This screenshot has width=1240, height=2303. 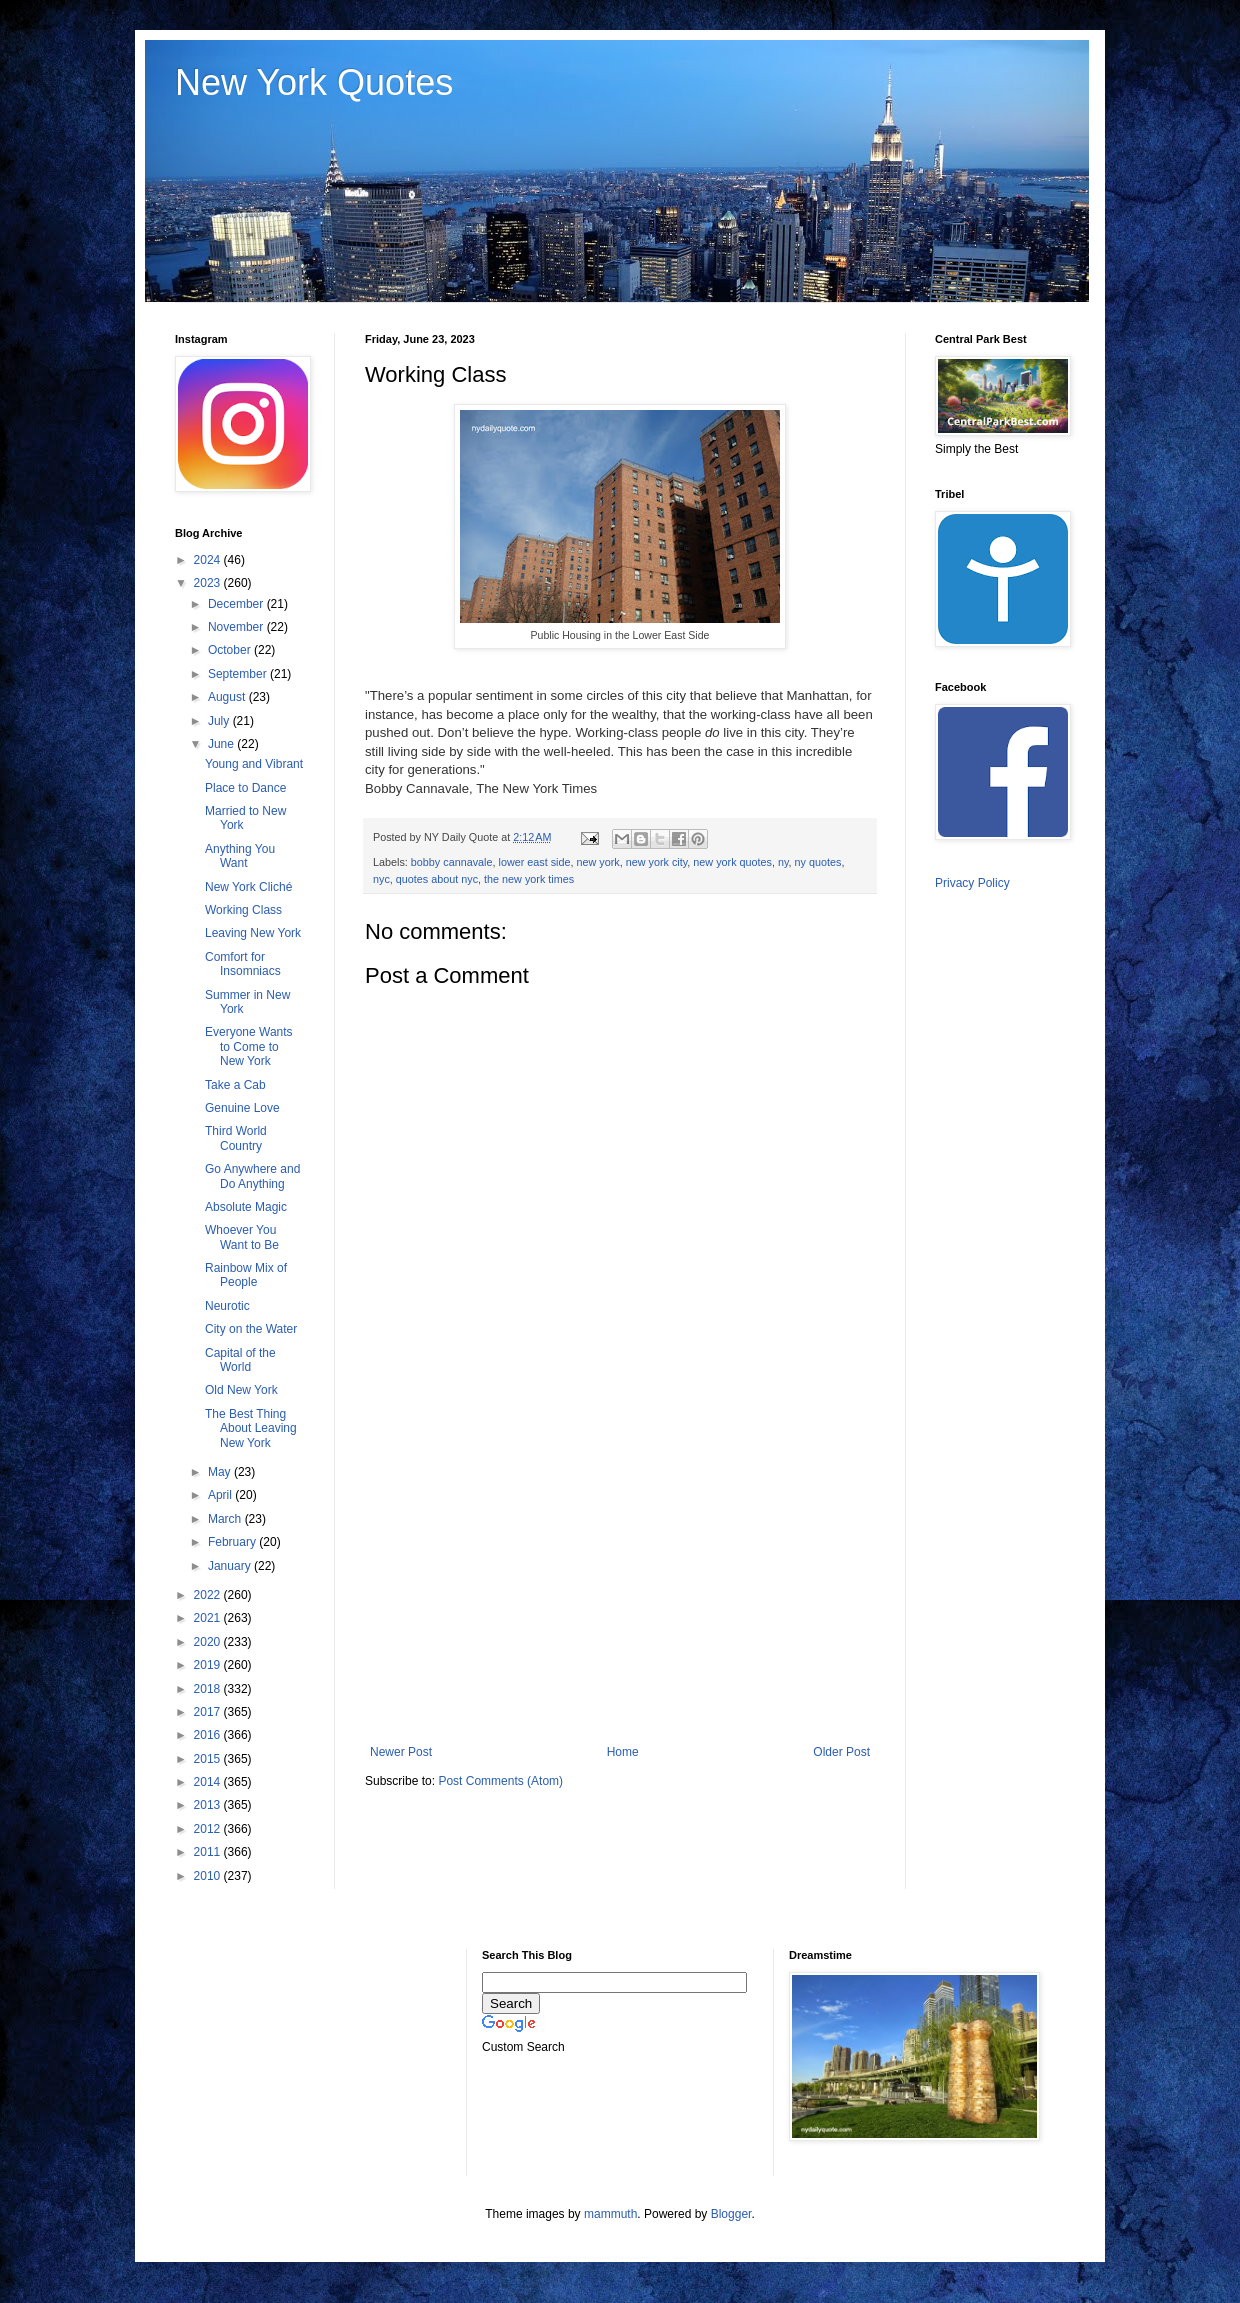 I want to click on City on the Water, so click(x=251, y=1329).